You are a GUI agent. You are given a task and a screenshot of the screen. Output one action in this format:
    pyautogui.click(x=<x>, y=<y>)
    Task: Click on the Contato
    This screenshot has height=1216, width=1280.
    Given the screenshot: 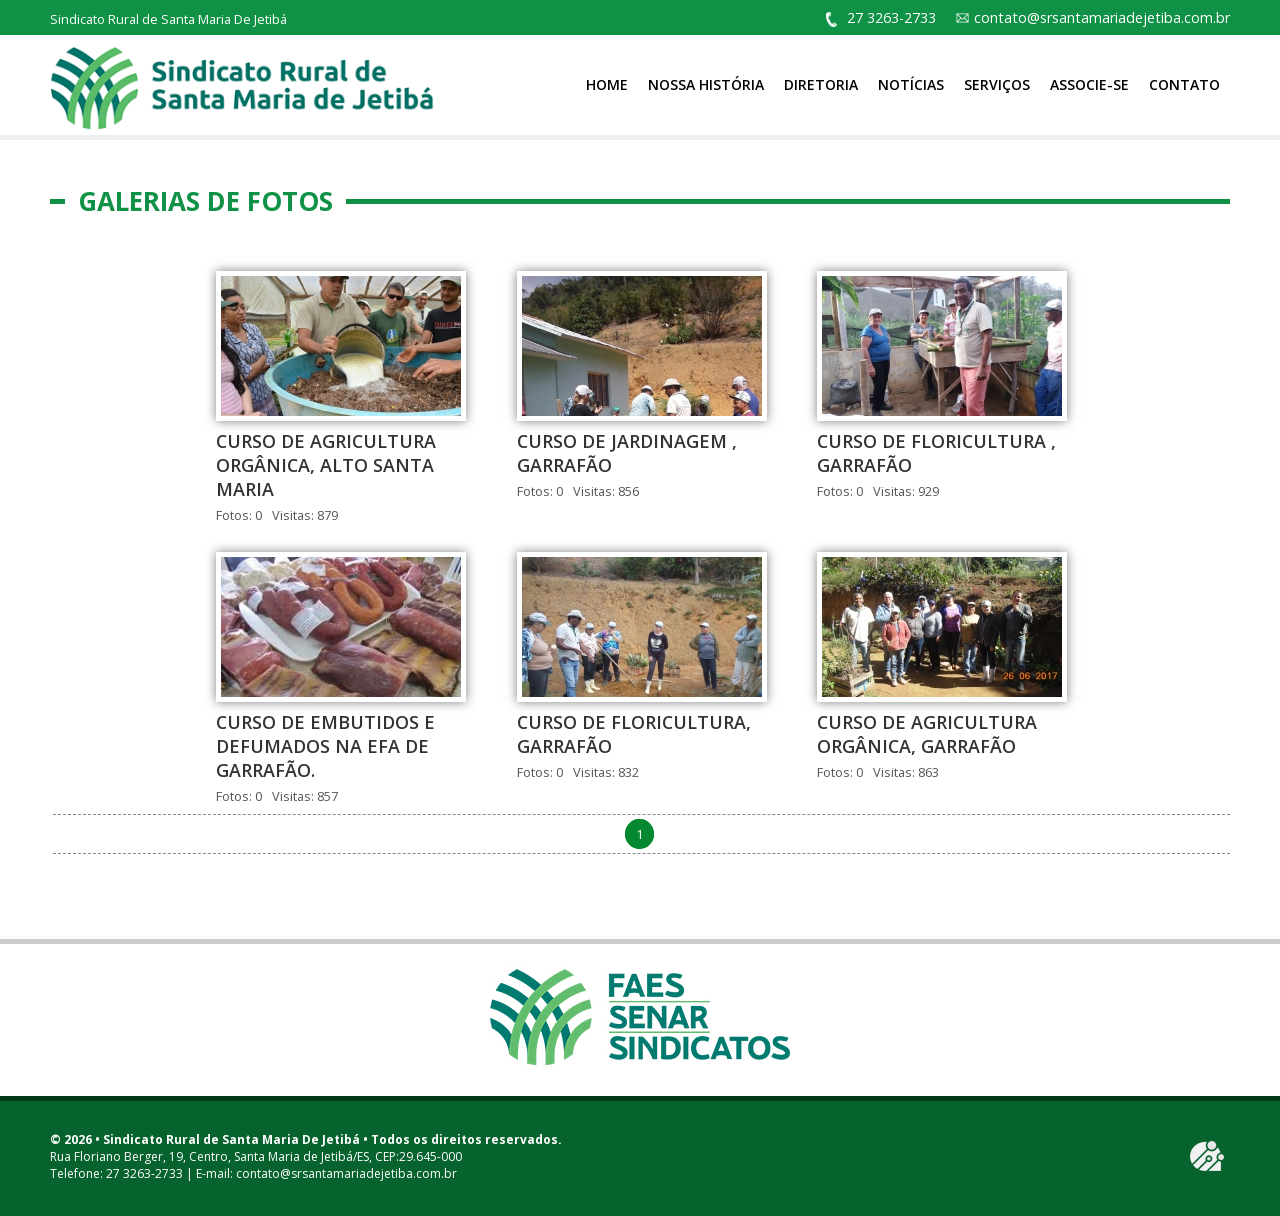 What is the action you would take?
    pyautogui.click(x=1184, y=84)
    